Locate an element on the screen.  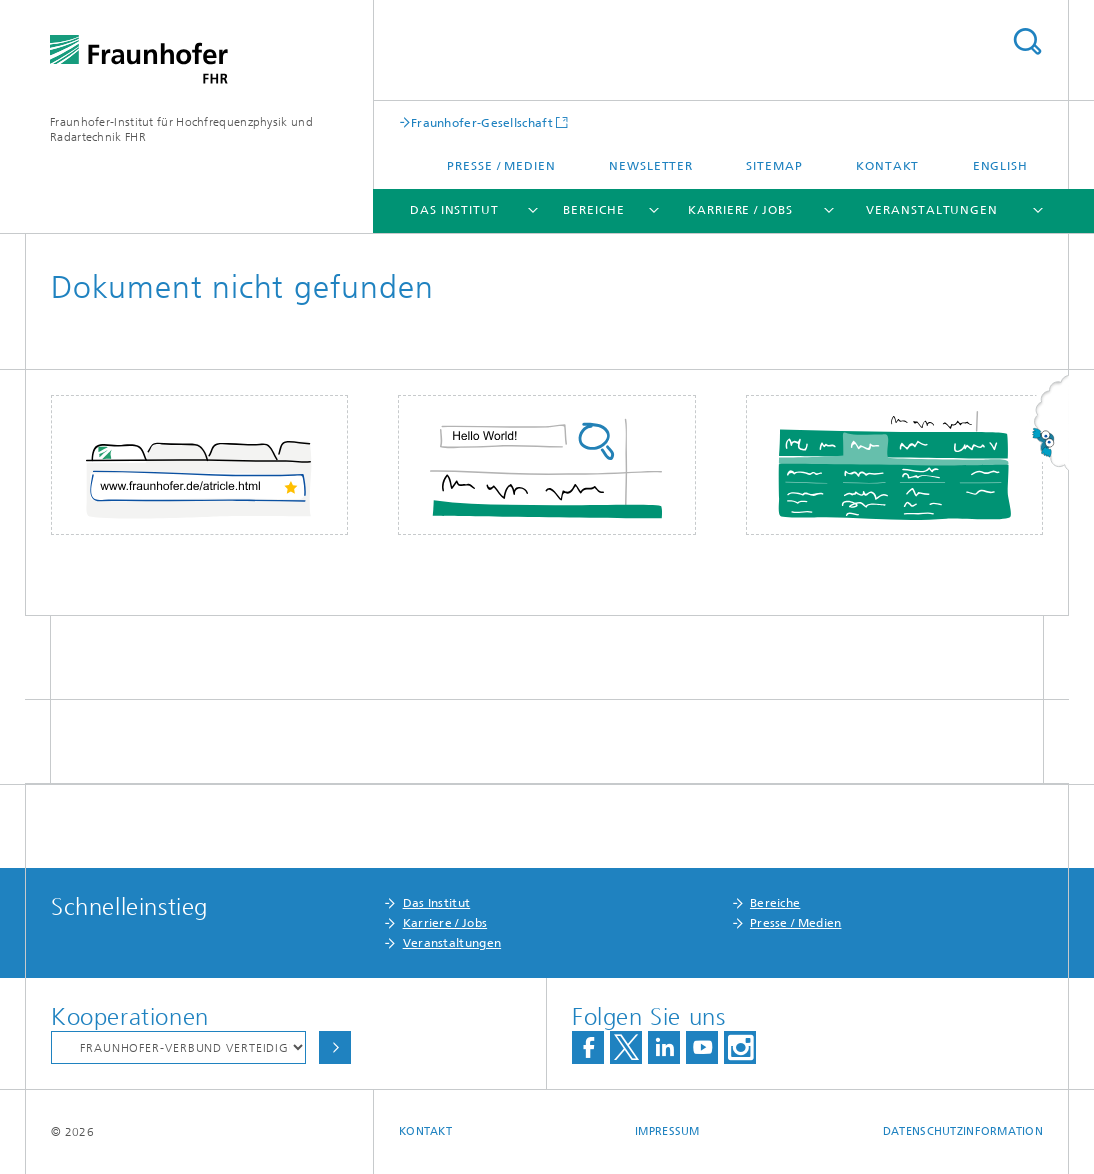
Veranstaltungen is located at coordinates (932, 210).